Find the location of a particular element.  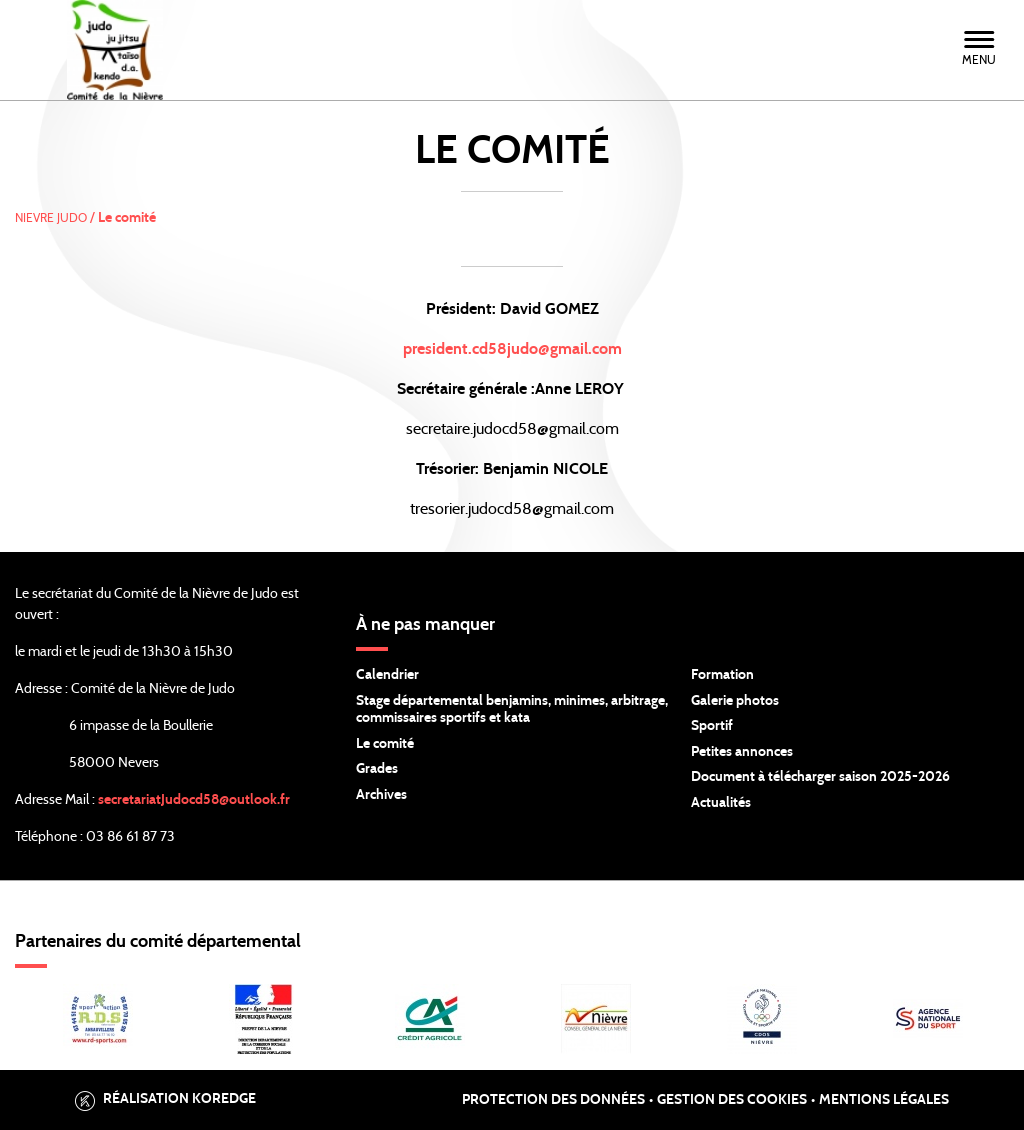

Document à télécharger saison 2025-2026 is located at coordinates (820, 777).